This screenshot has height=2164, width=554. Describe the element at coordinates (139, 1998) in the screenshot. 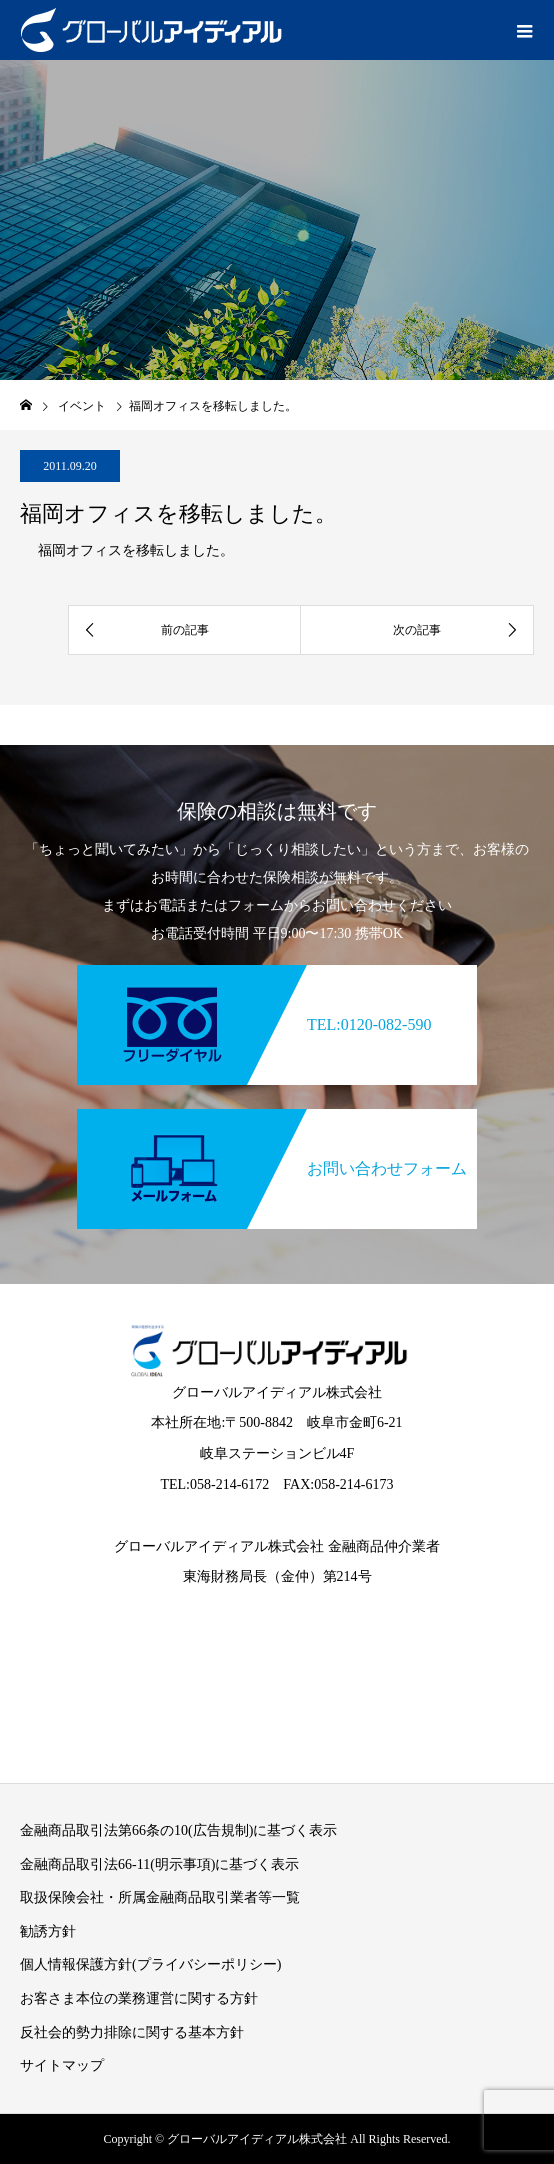

I see `お客さま本位の業務運営に関する方針` at that location.